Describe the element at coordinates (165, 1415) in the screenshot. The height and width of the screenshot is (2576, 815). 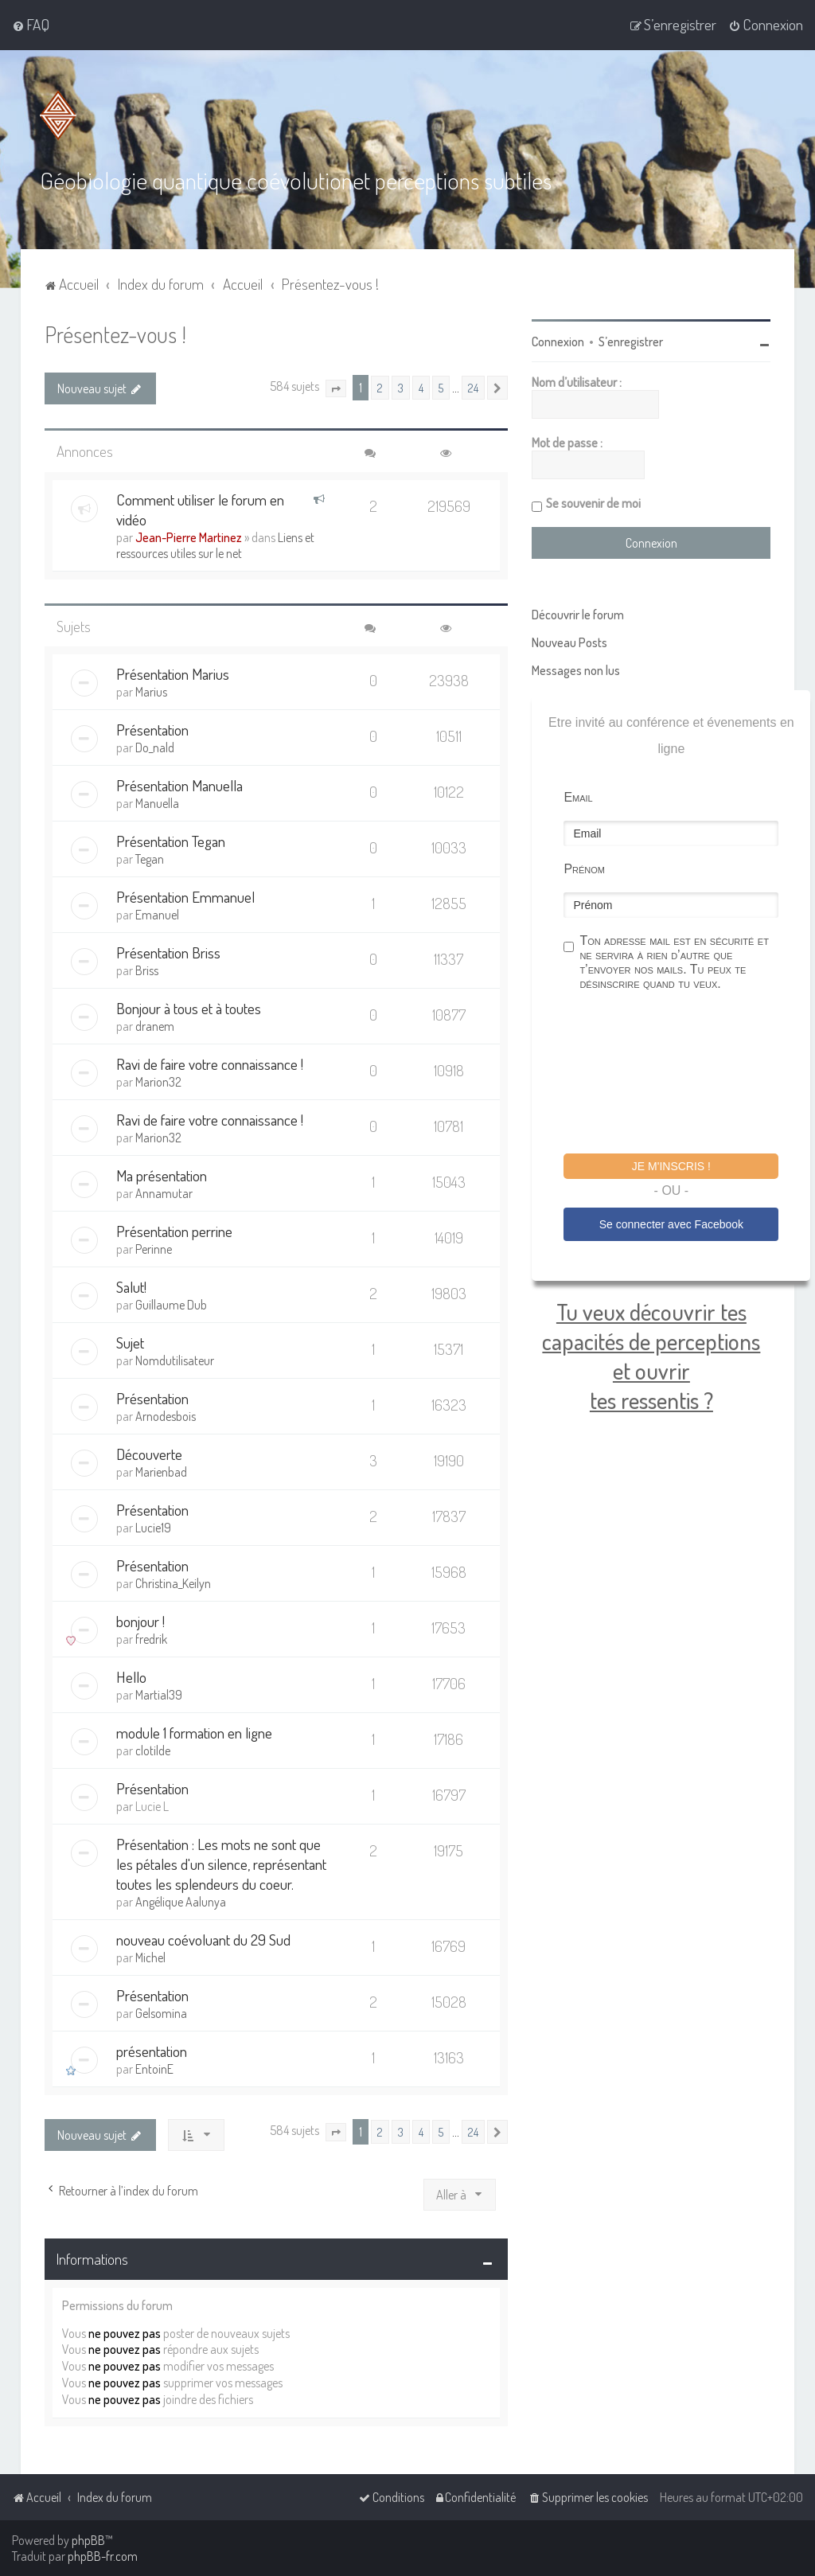
I see `Arnodesbois` at that location.